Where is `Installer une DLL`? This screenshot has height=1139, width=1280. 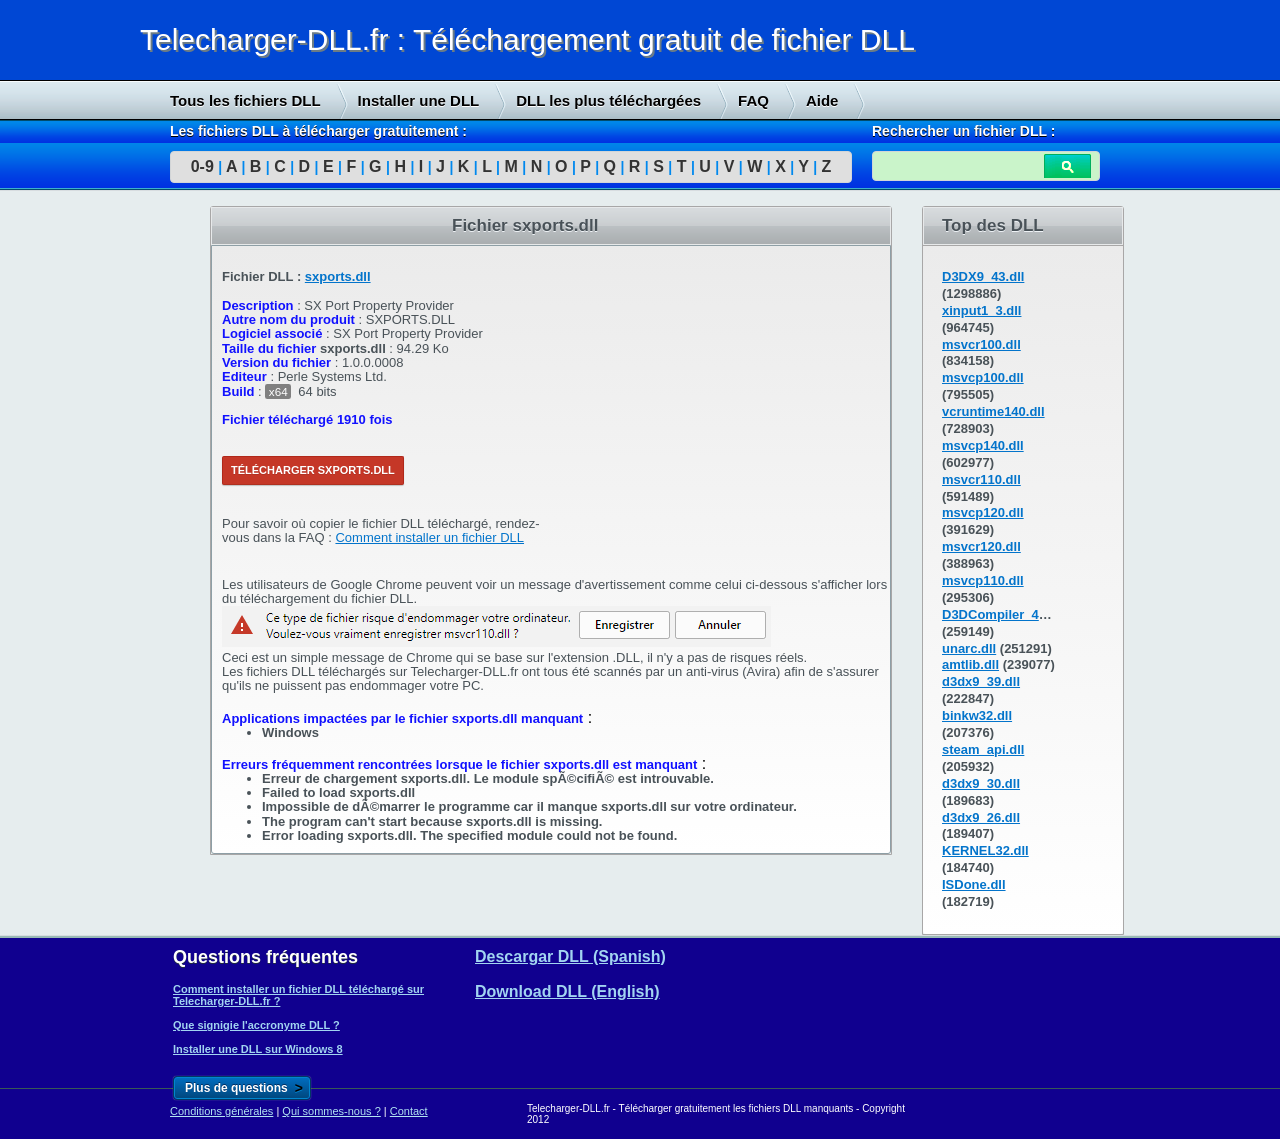 Installer une DLL is located at coordinates (419, 100).